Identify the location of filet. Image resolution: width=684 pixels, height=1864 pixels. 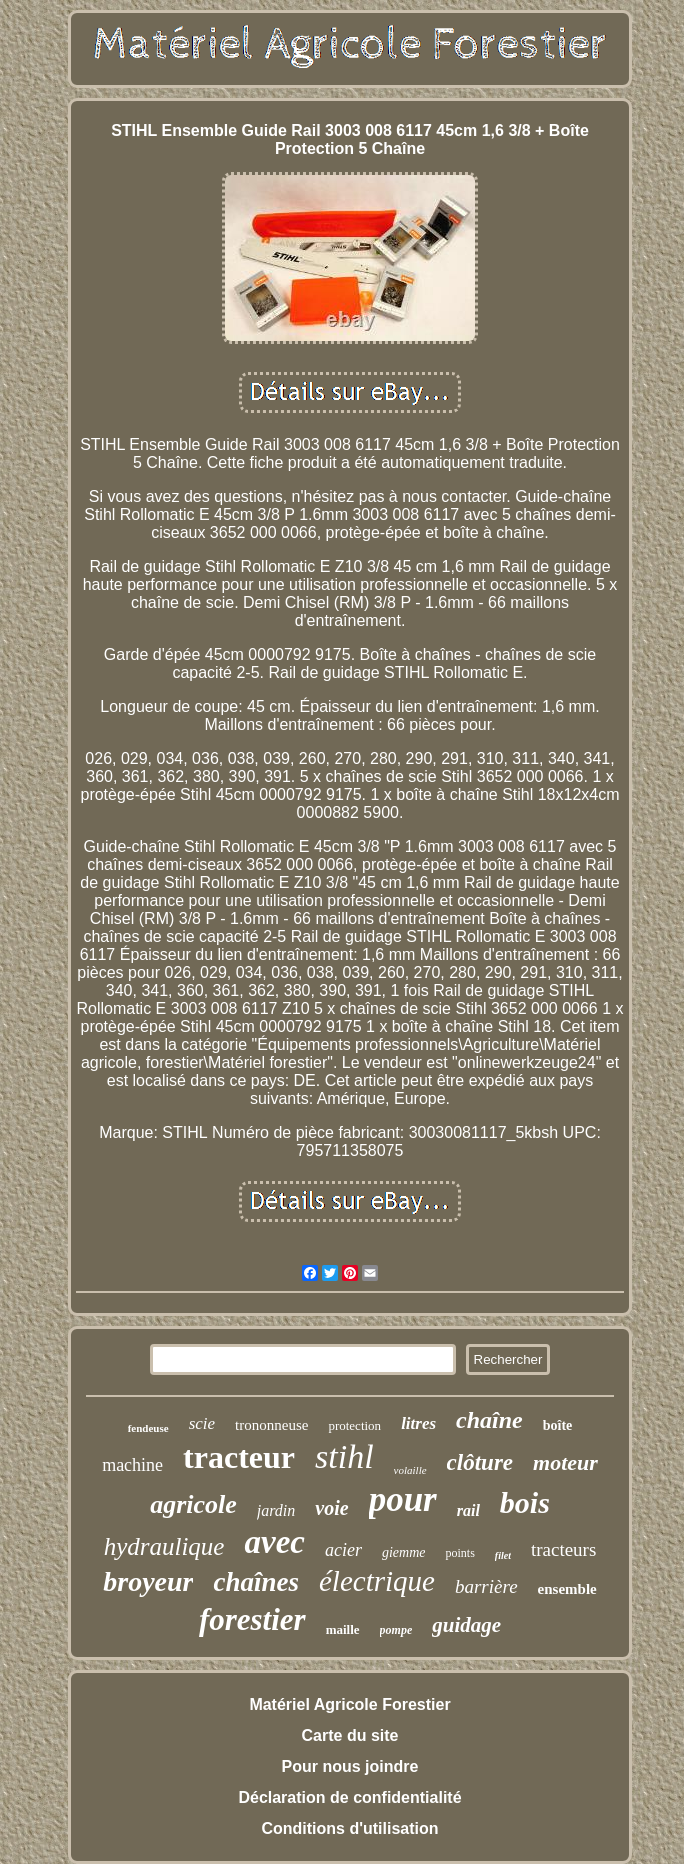
(503, 1555).